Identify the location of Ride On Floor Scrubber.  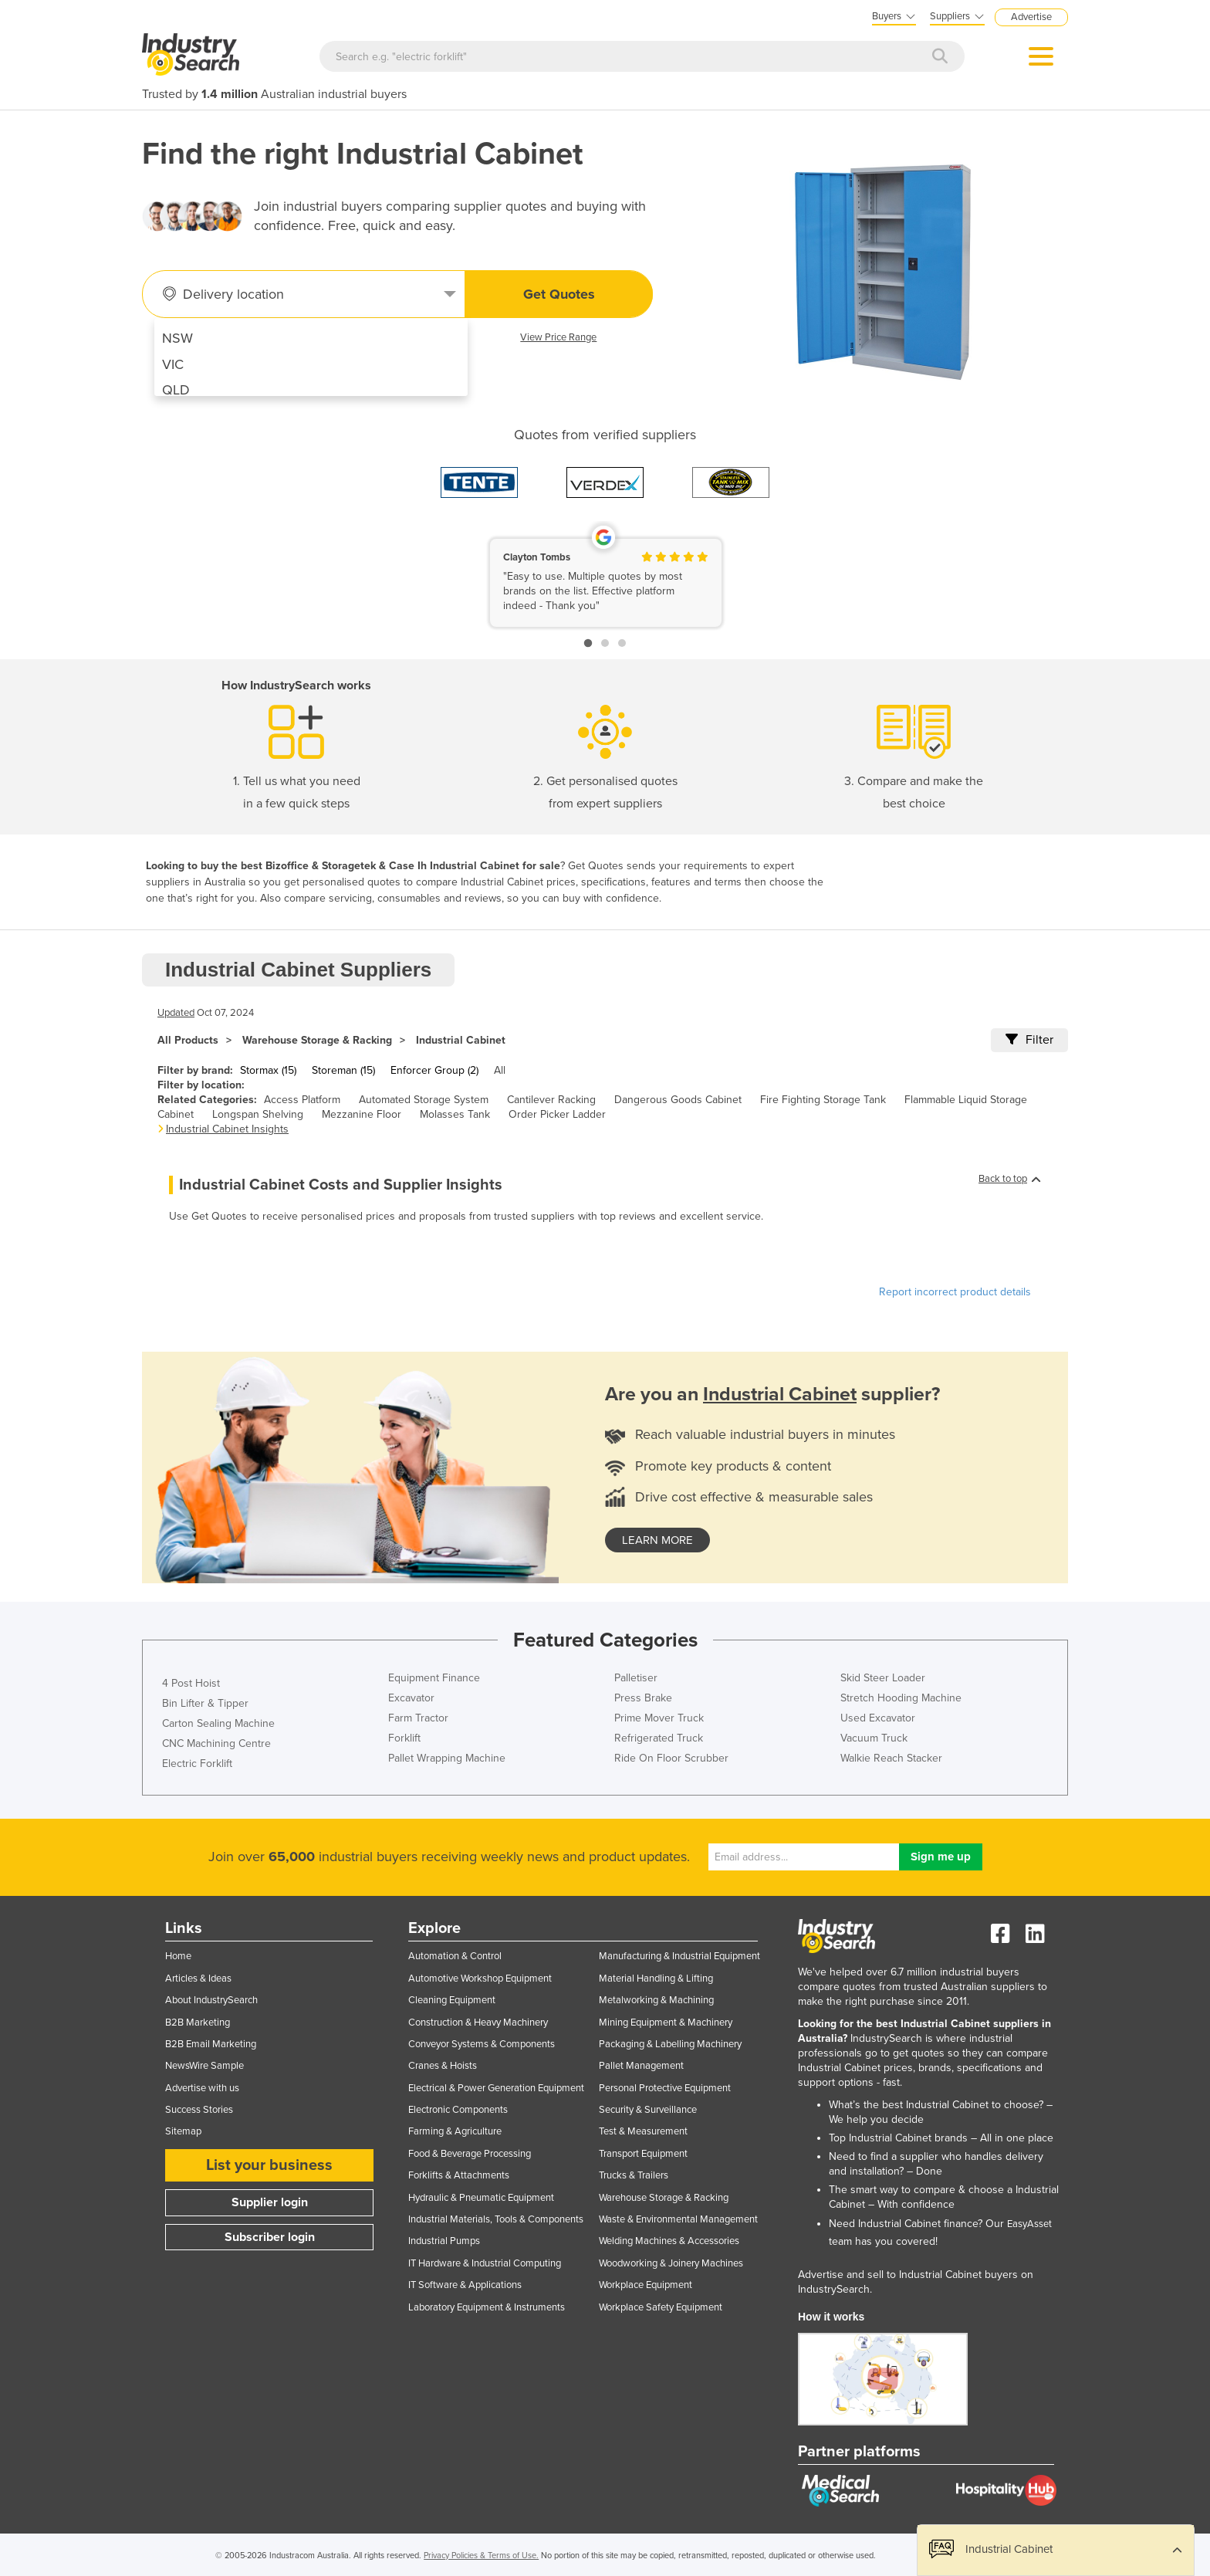
(671, 1758).